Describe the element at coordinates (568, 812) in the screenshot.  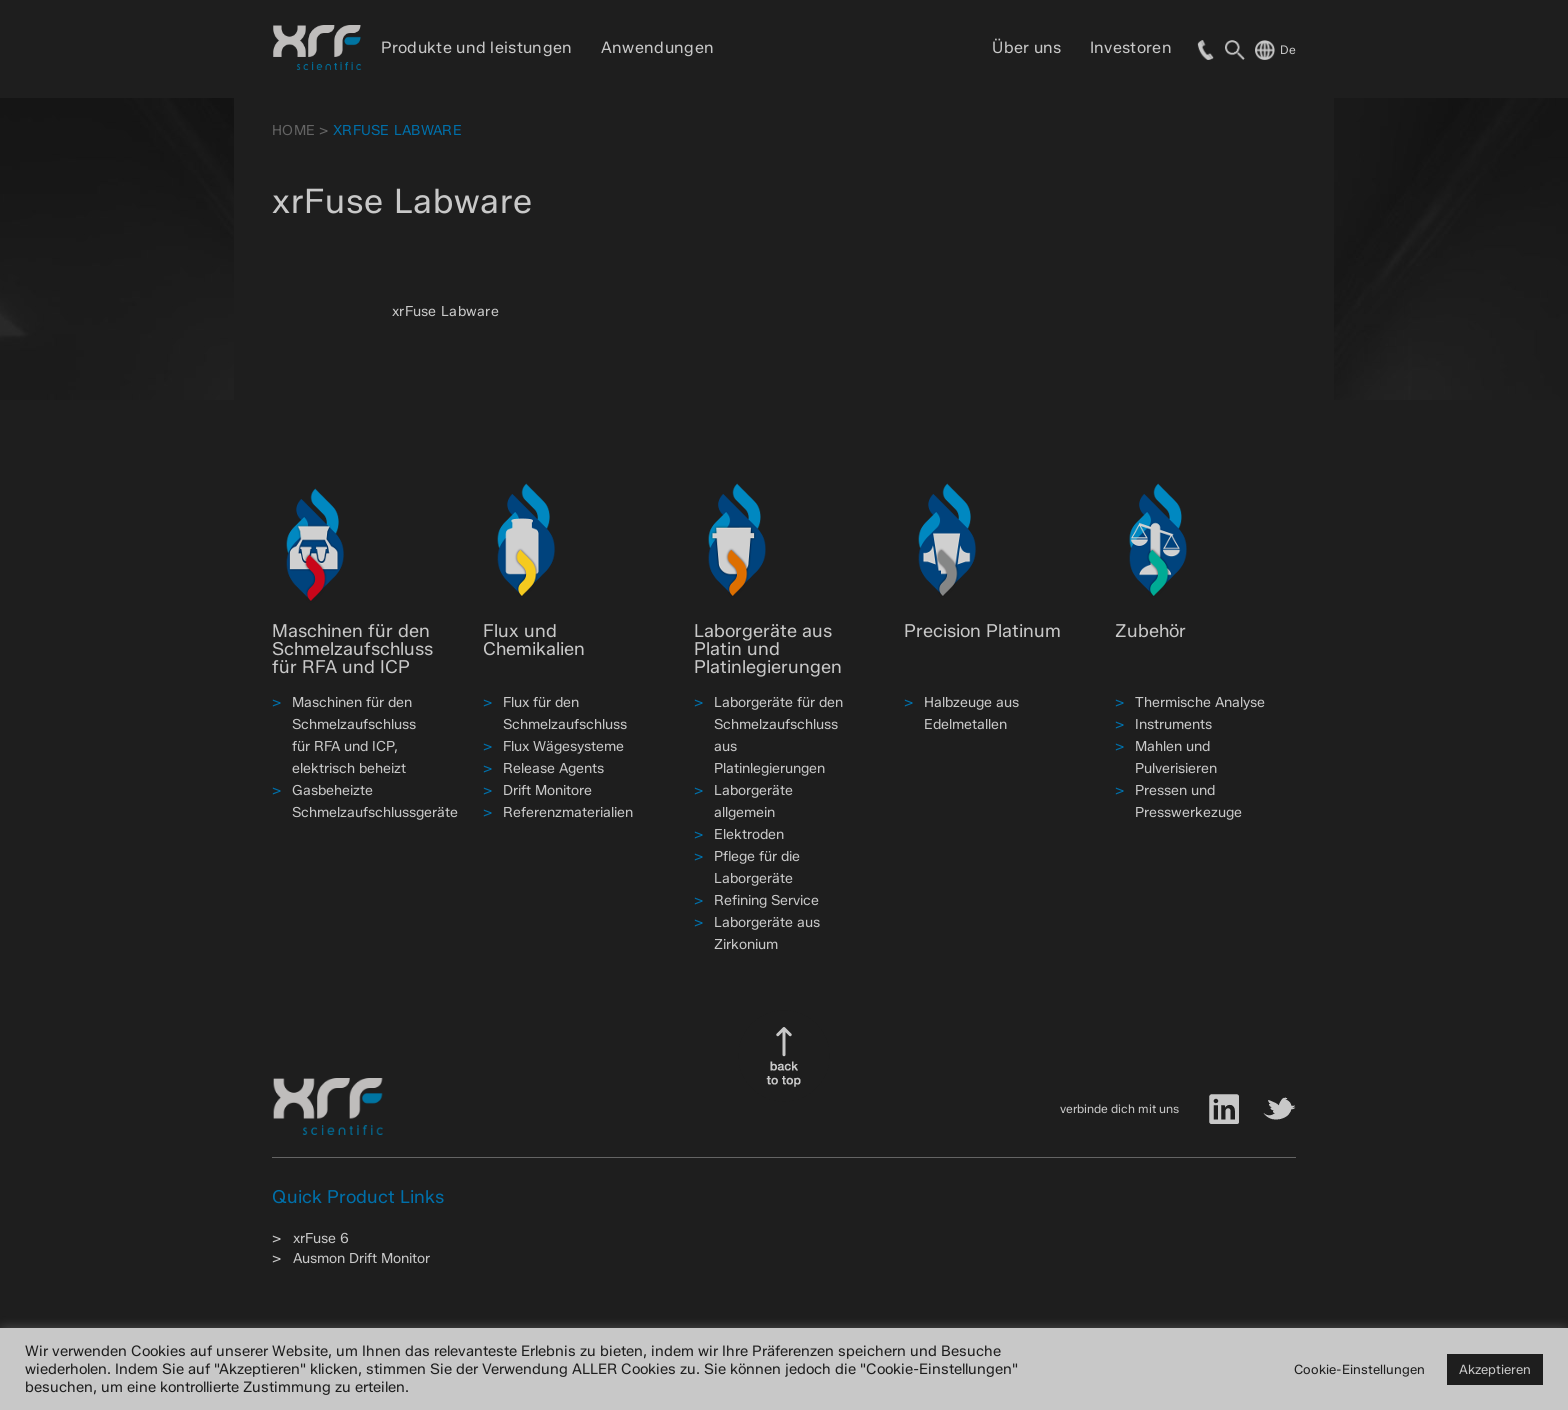
I see `Referenzmaterialien` at that location.